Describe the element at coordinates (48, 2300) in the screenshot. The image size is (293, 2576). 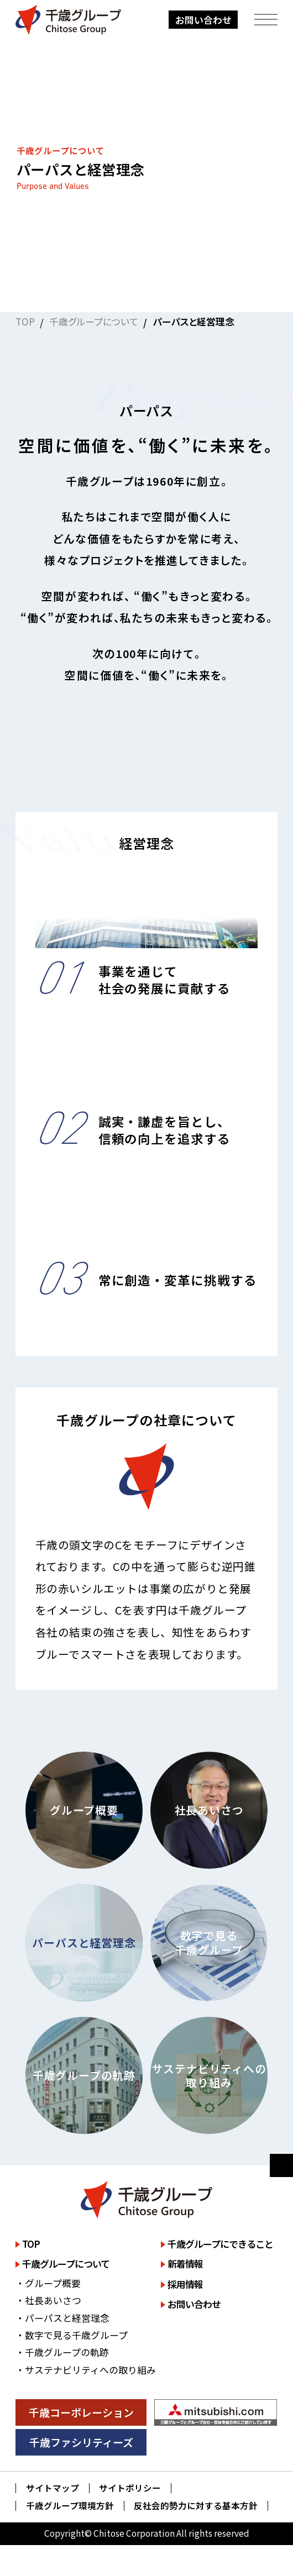
I see `・社長あいさつ` at that location.